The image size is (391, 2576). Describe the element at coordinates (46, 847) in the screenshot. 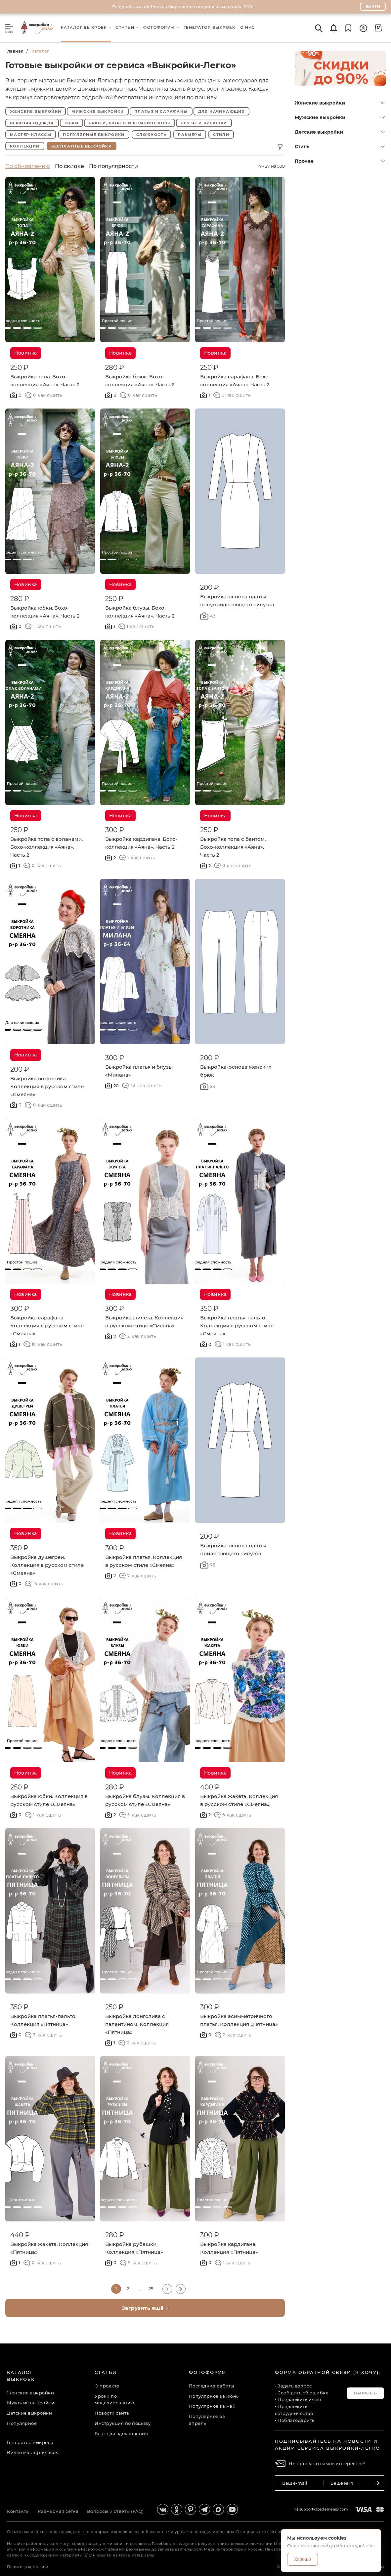

I see `Выкройка топа с воланами. Бохо-коллекция «Аяна». Часть 2` at that location.